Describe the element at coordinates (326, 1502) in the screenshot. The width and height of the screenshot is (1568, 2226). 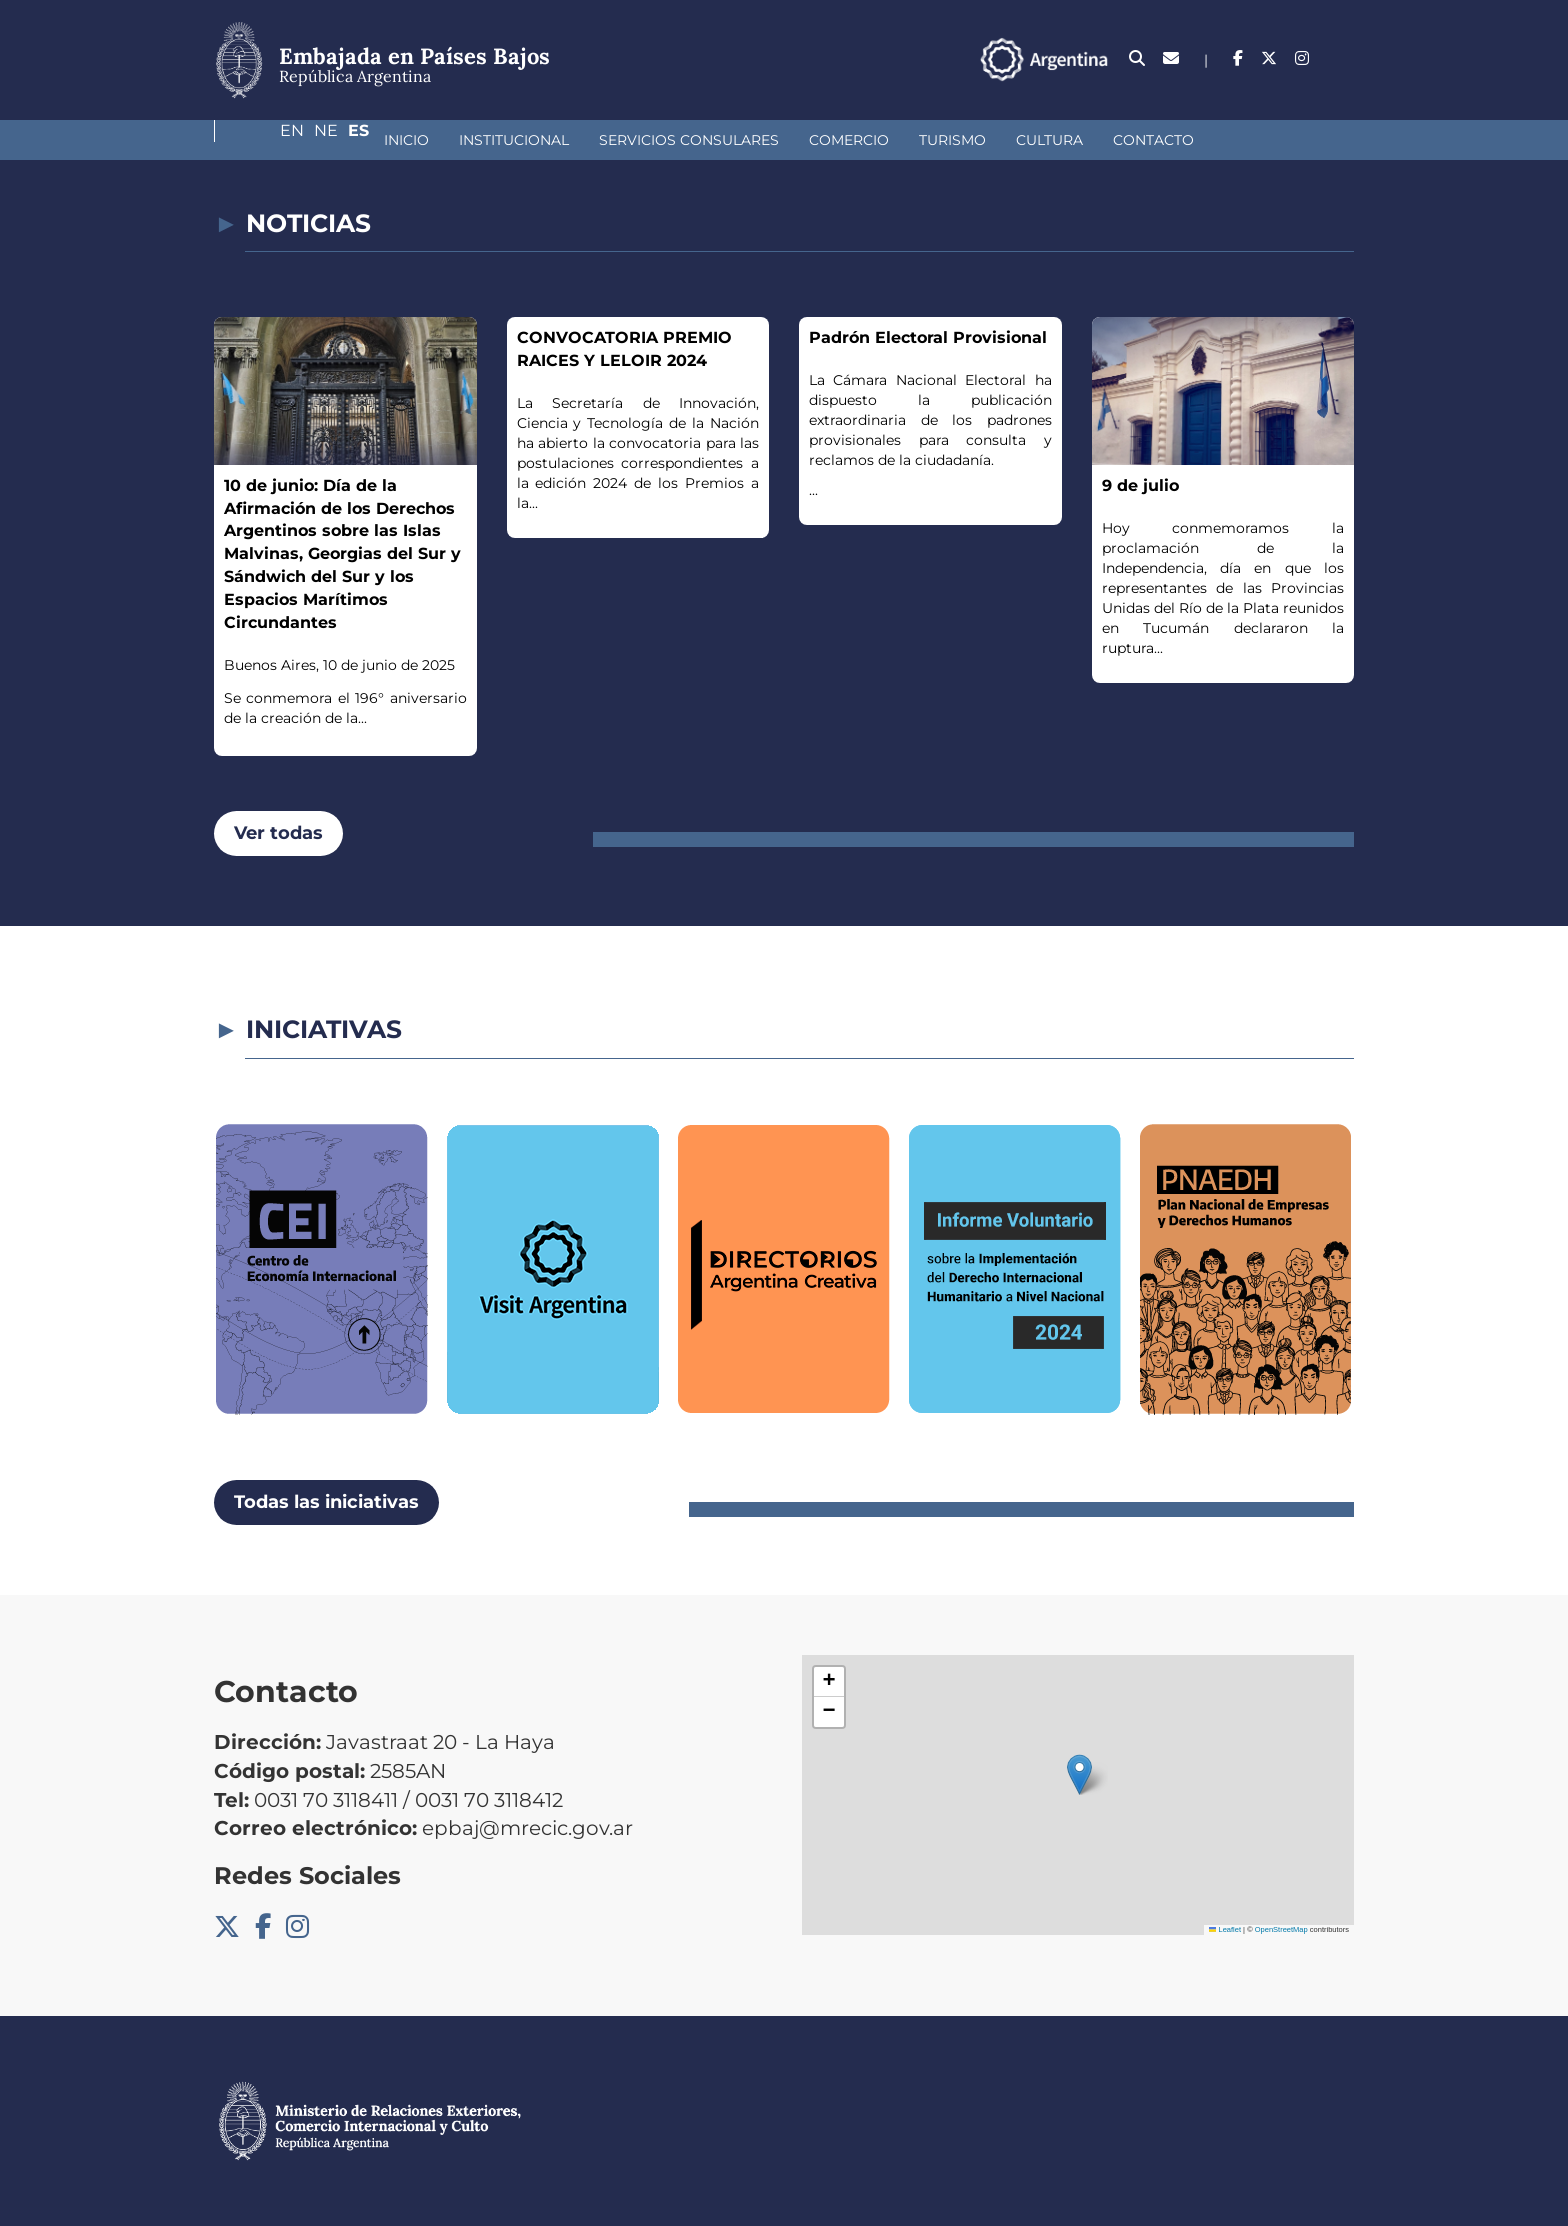
I see `Todas las iniciativas` at that location.